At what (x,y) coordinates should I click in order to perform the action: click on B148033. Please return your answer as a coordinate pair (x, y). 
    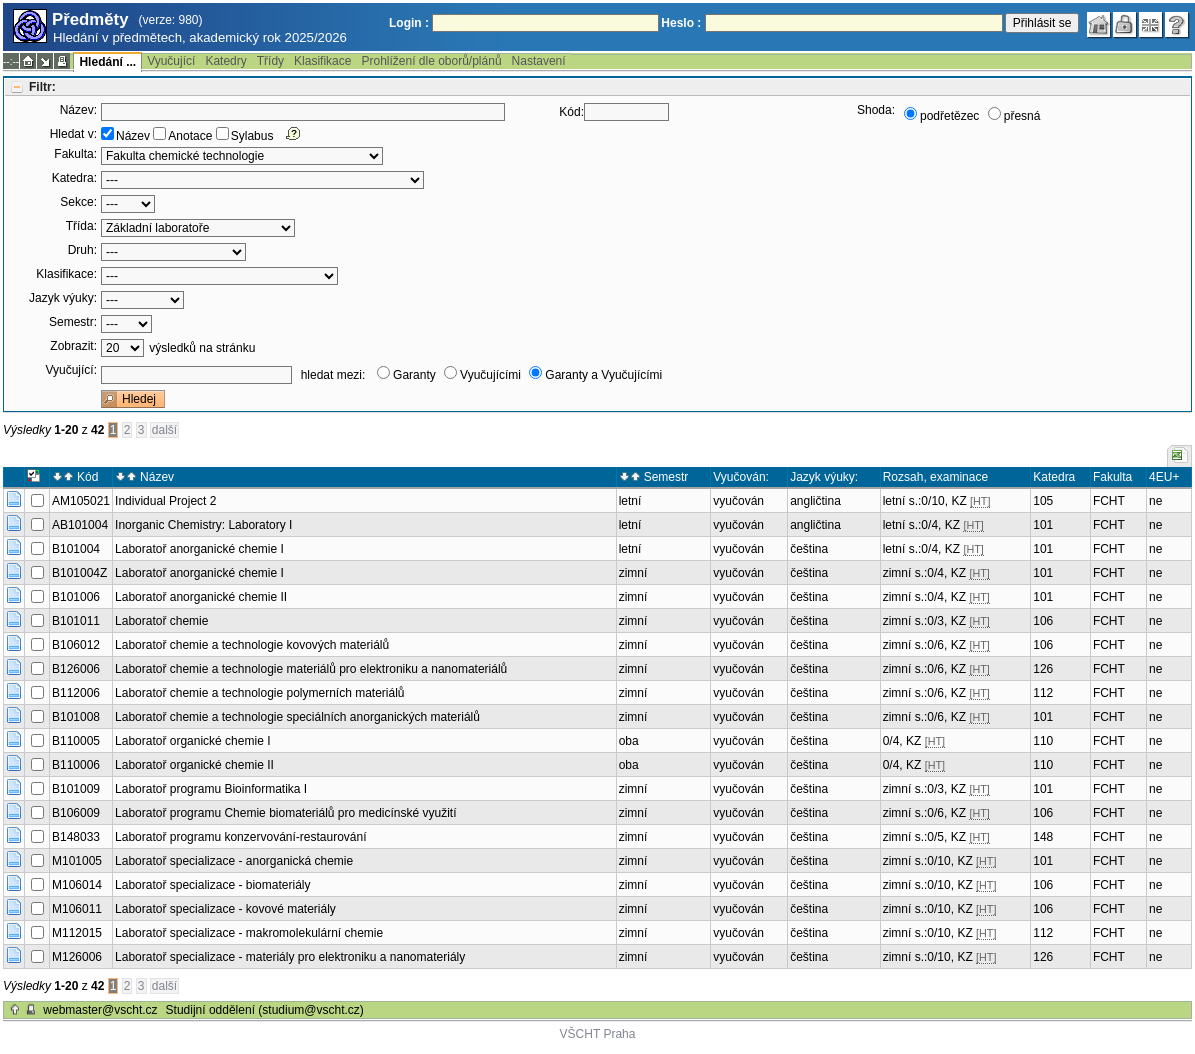
    Looking at the image, I should click on (76, 837).